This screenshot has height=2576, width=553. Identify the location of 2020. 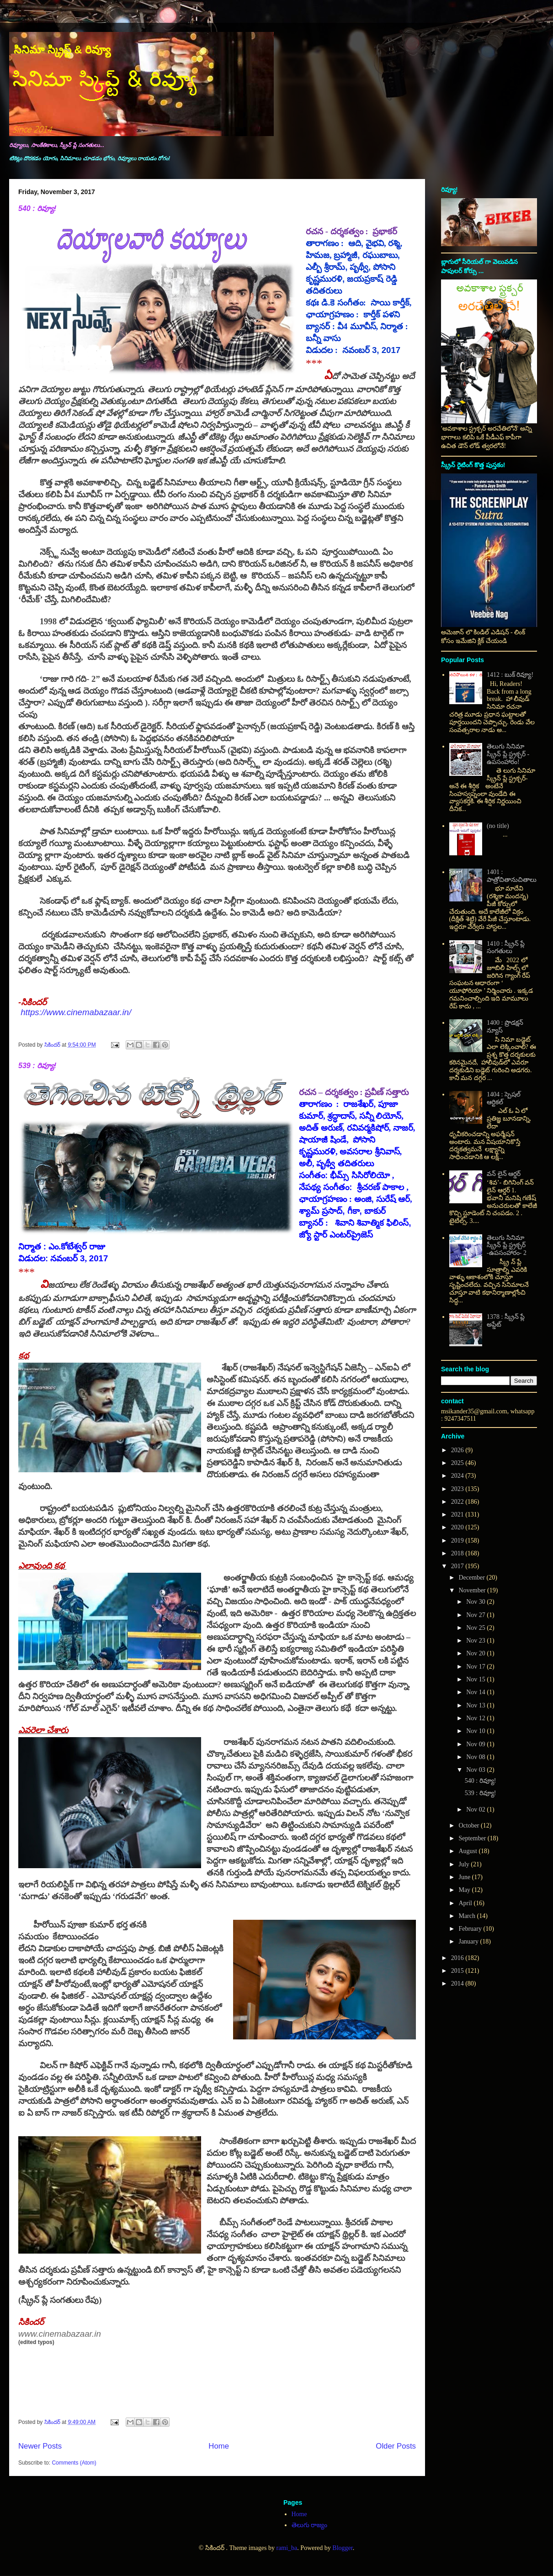
(458, 1527).